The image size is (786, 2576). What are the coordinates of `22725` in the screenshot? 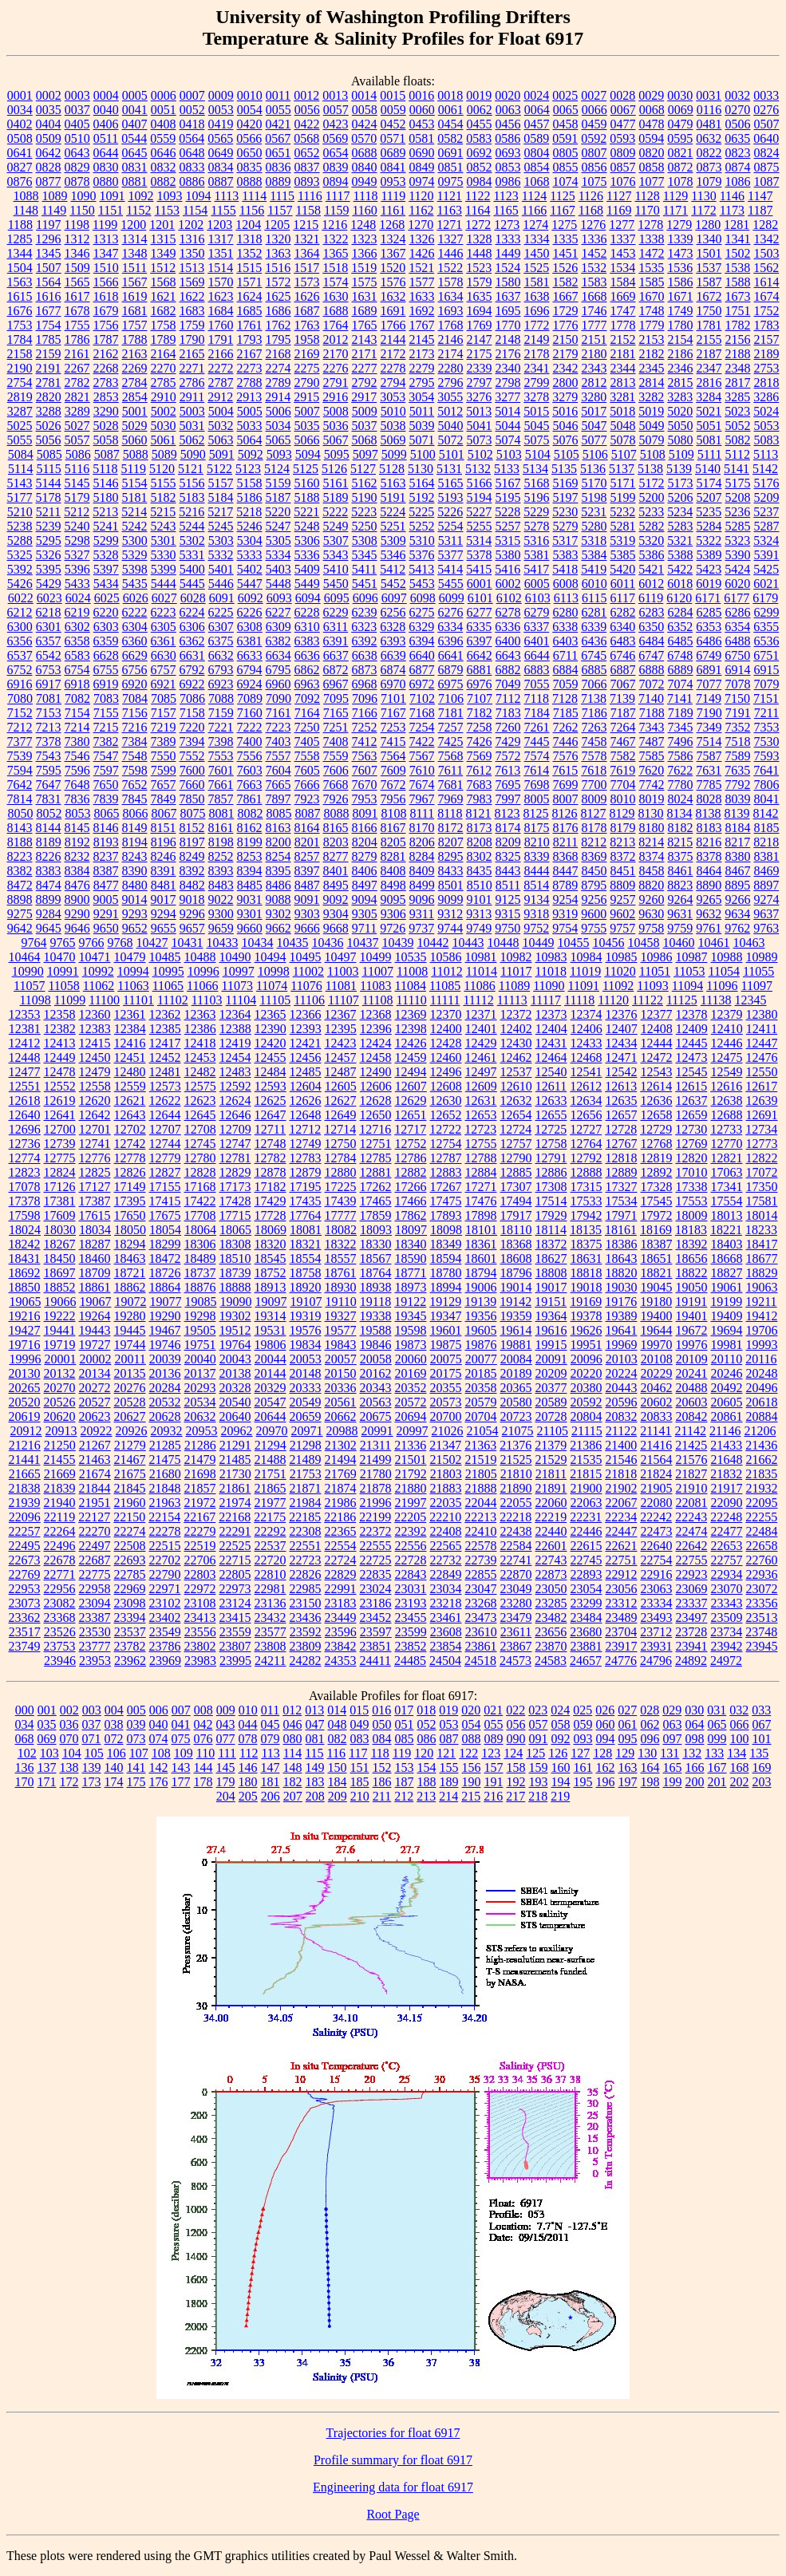 It's located at (376, 1560).